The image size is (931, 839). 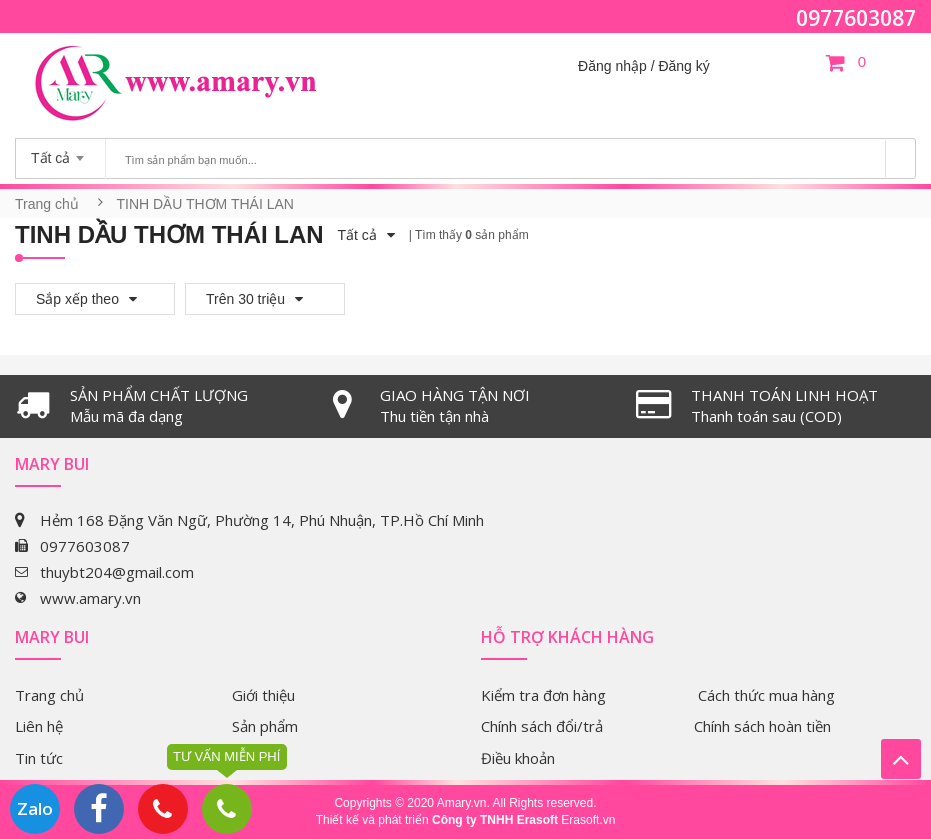 I want to click on Liên hệ, so click(x=39, y=726).